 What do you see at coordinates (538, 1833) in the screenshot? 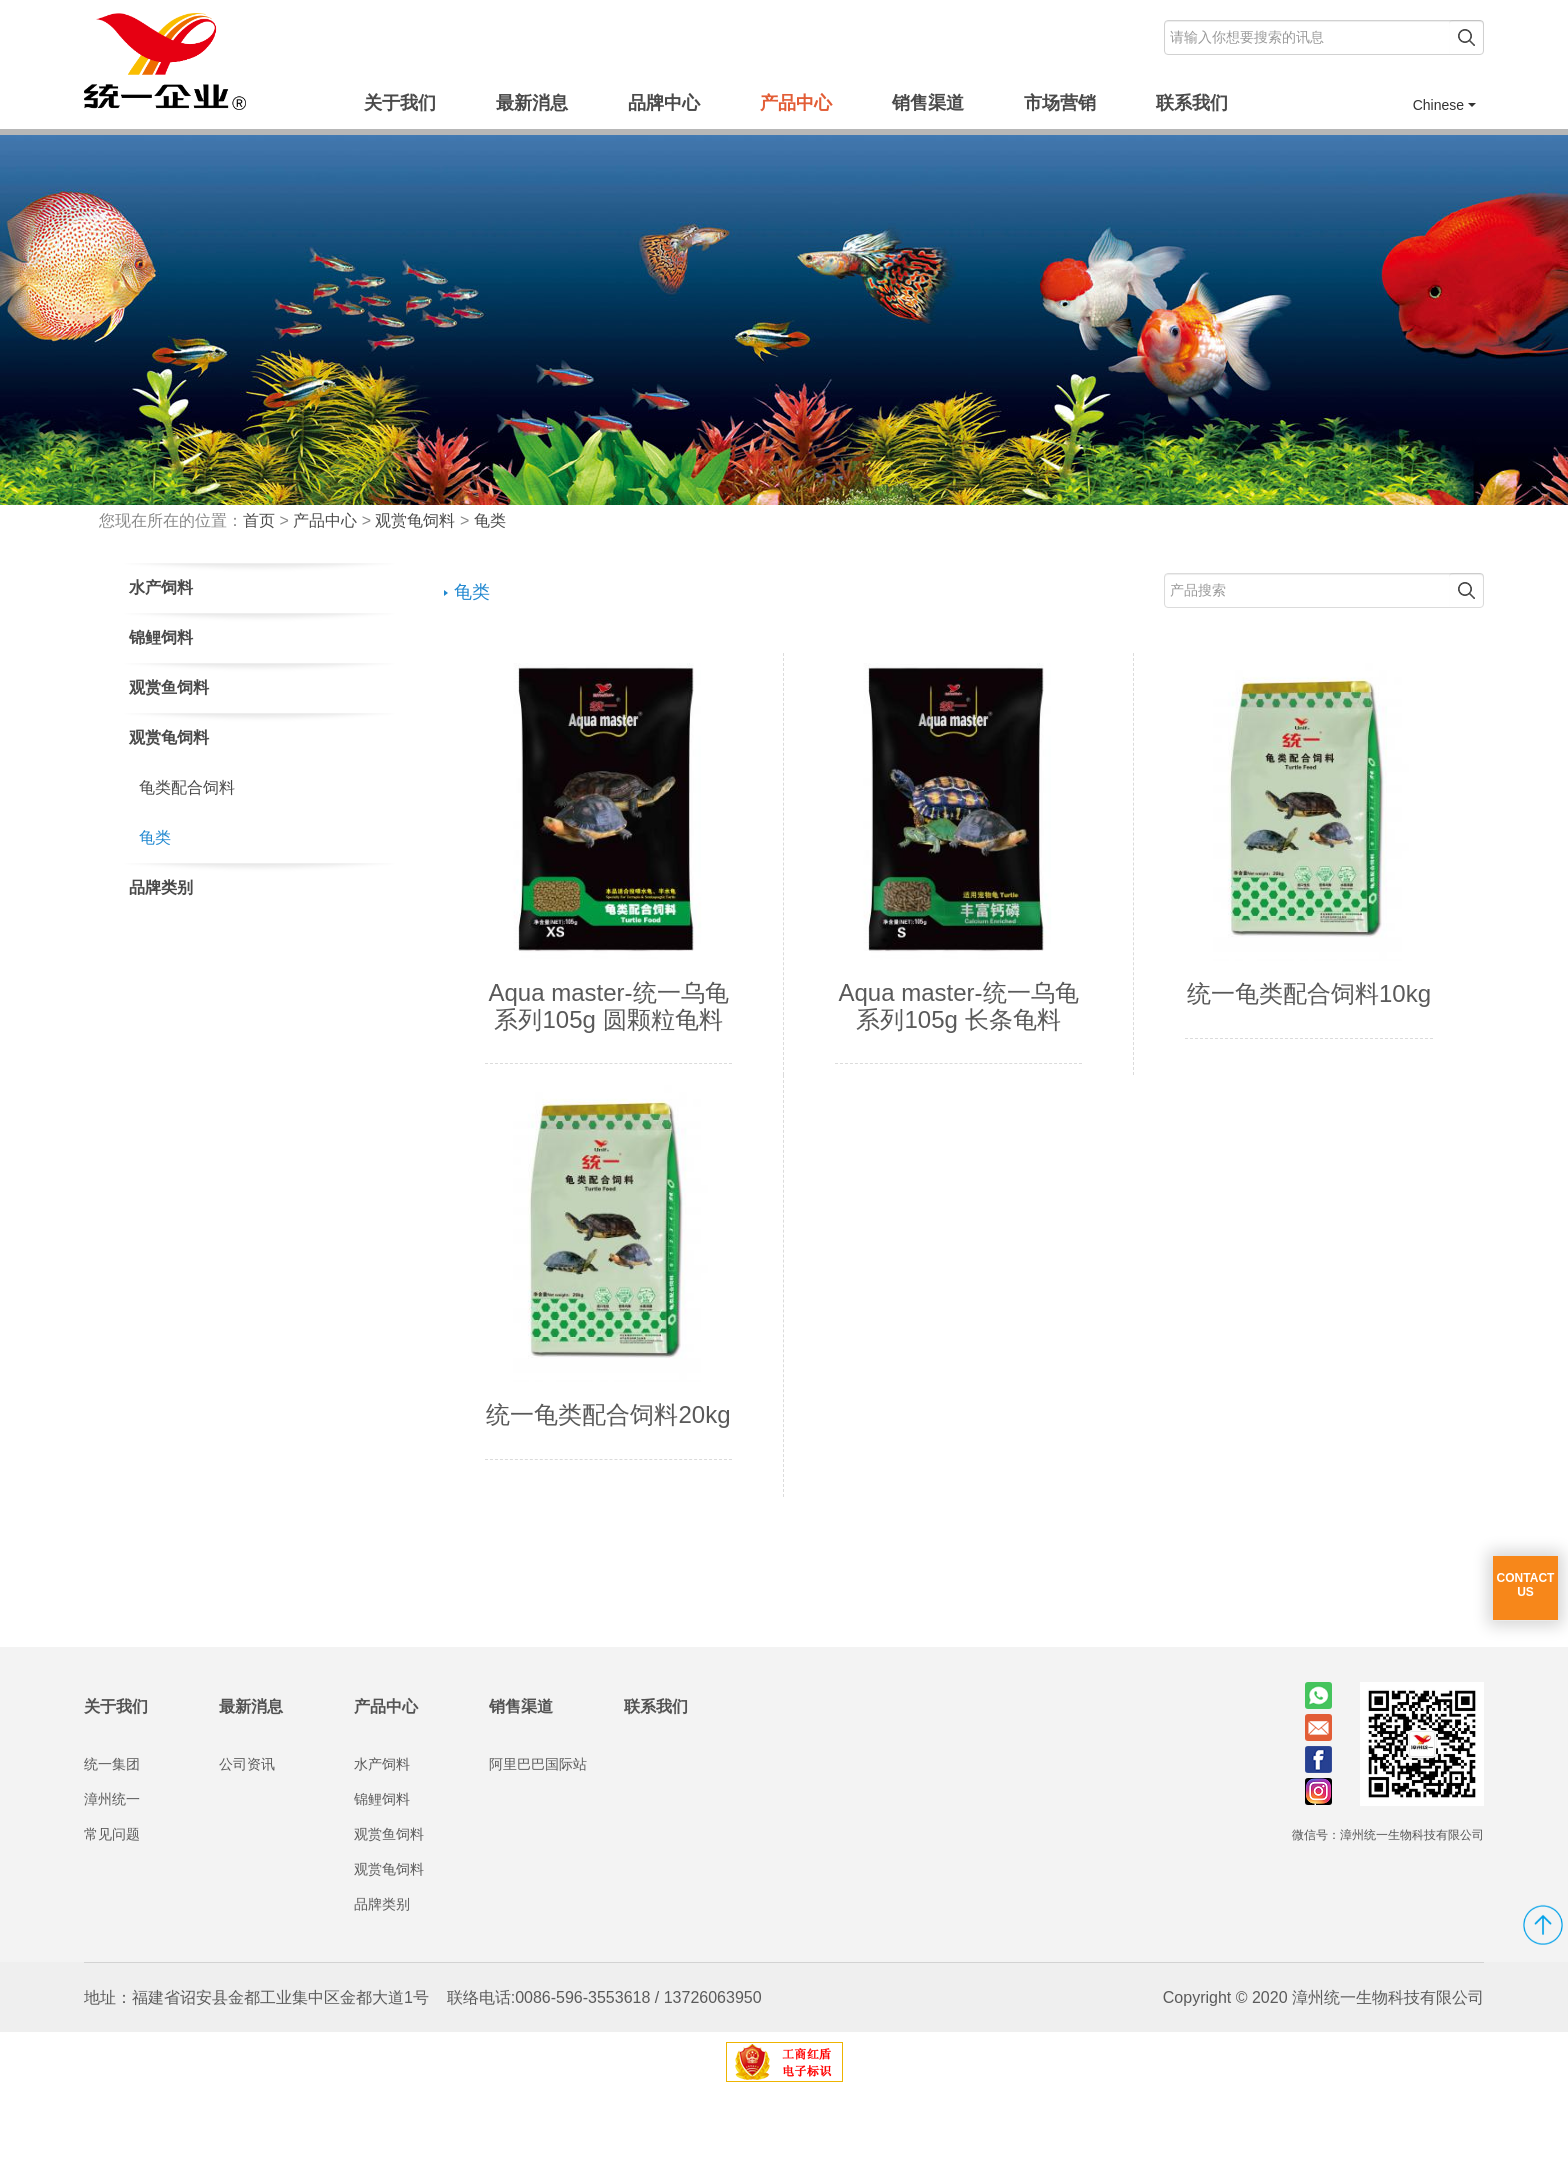
I see `阿里巴巴国际站` at bounding box center [538, 1833].